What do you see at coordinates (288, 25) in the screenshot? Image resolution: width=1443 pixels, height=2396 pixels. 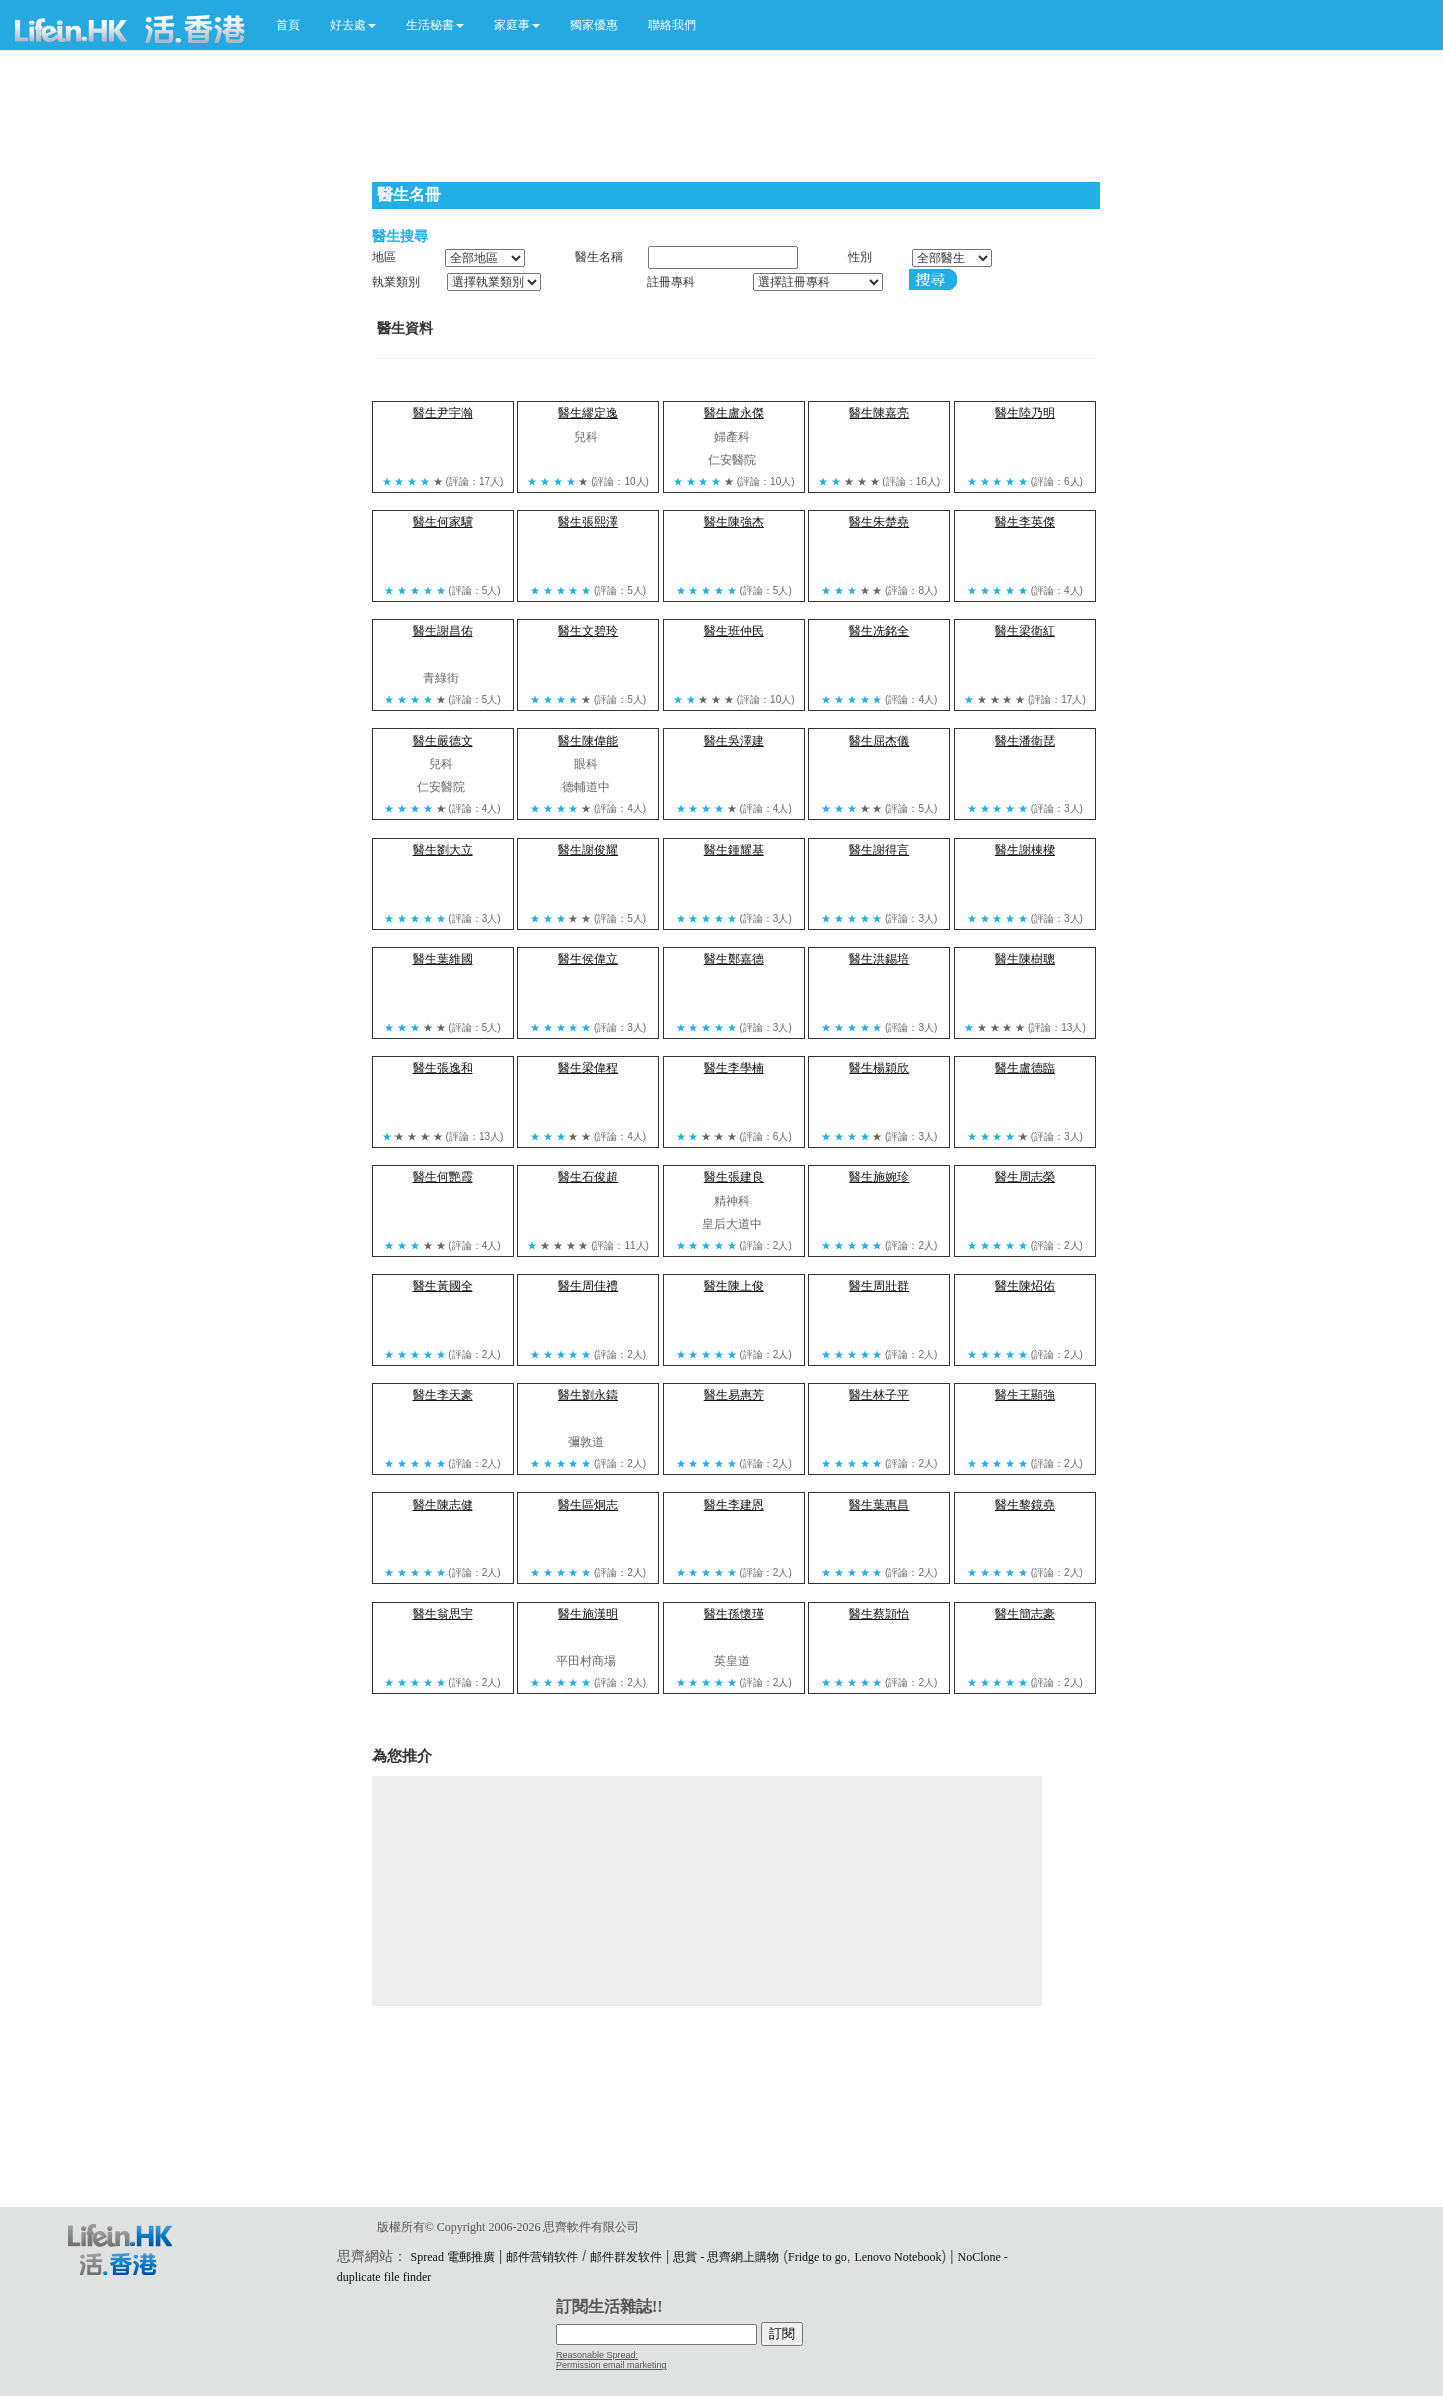 I see `首頁` at bounding box center [288, 25].